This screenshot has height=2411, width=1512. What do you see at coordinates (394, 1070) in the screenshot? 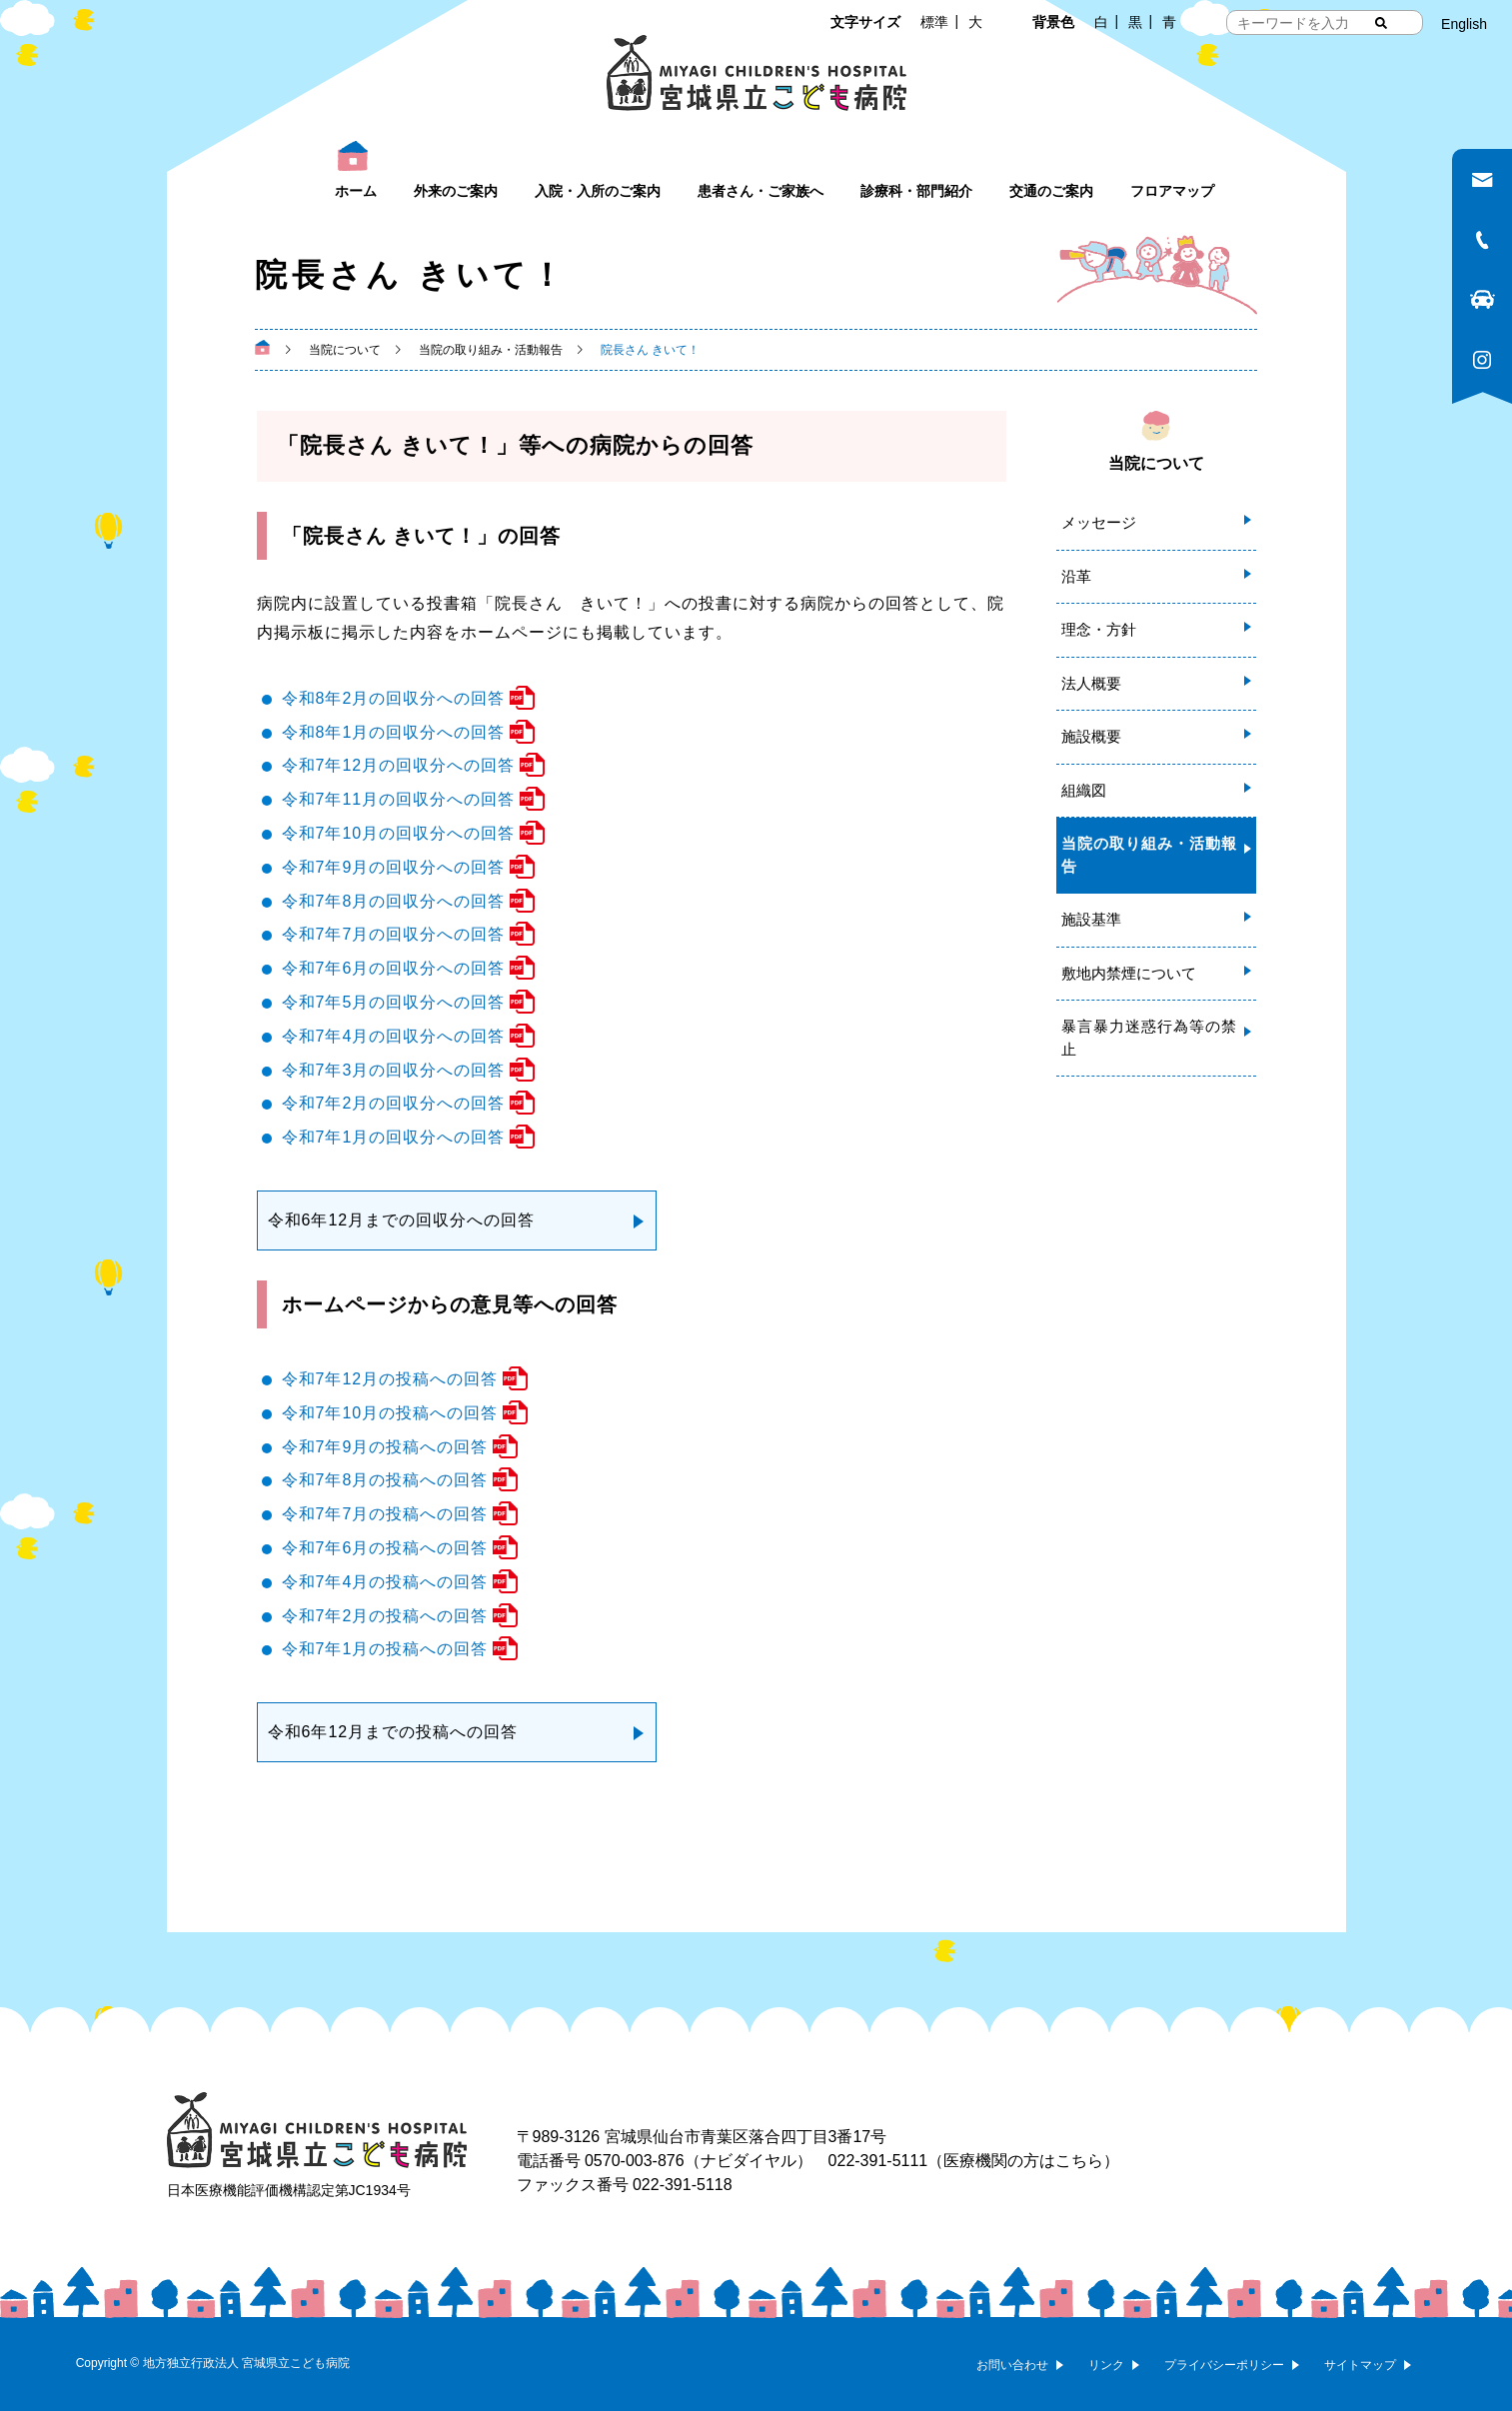
I see `令和7年3月の回収分への回答` at bounding box center [394, 1070].